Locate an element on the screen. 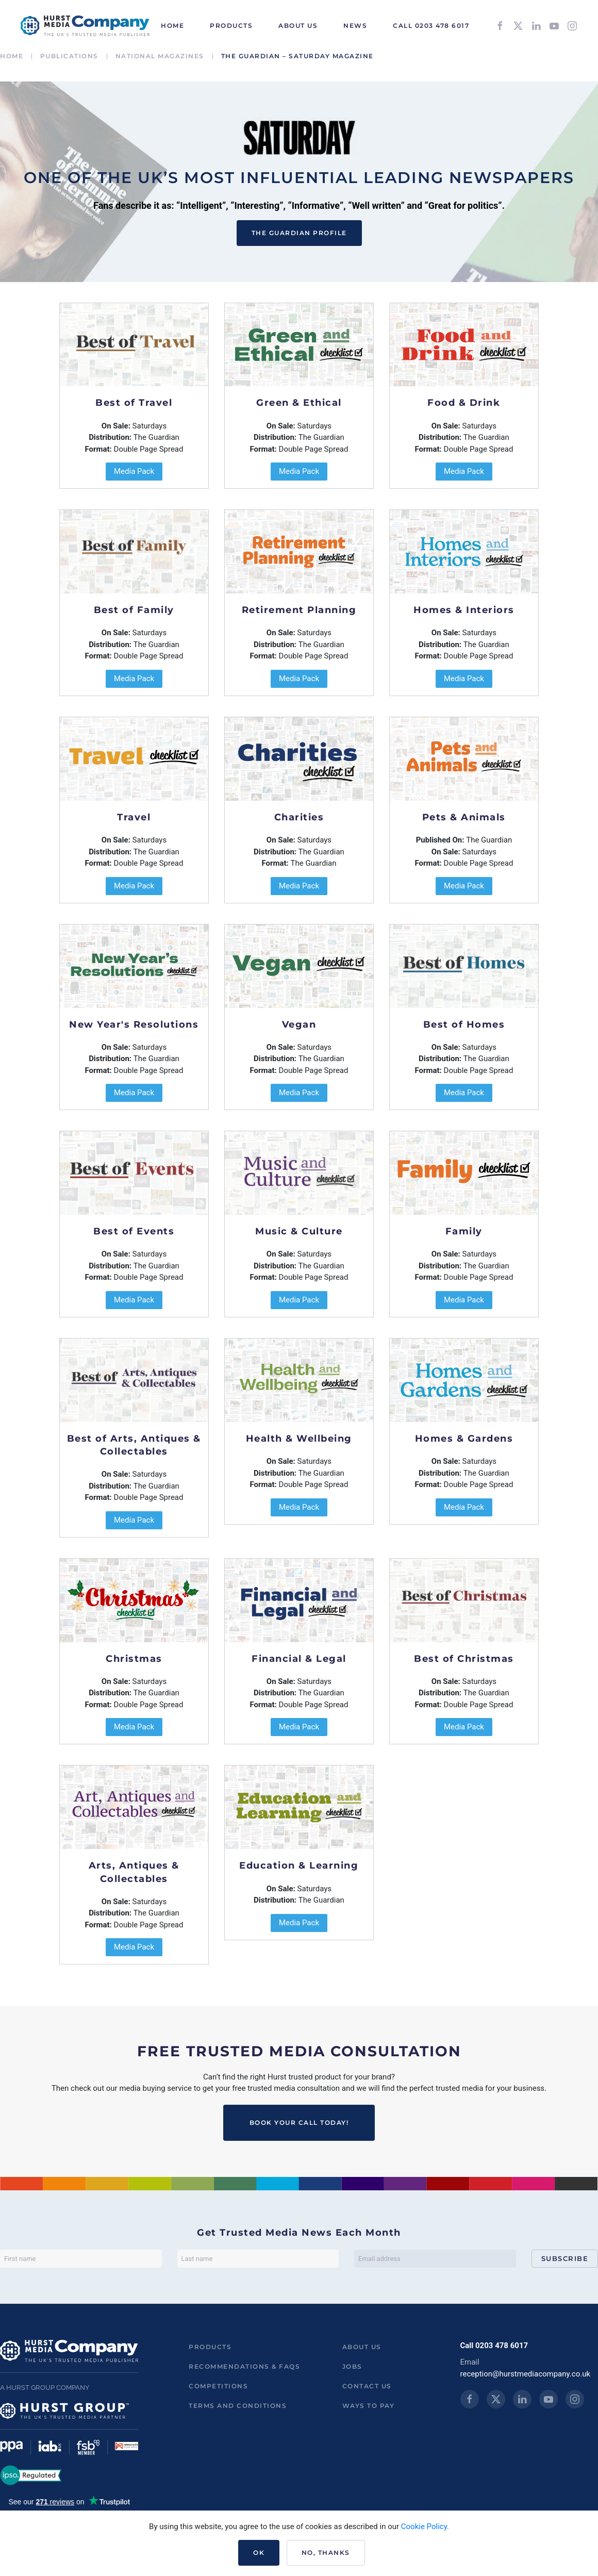 Image resolution: width=598 pixels, height=2576 pixels. Food & Drink is located at coordinates (463, 402).